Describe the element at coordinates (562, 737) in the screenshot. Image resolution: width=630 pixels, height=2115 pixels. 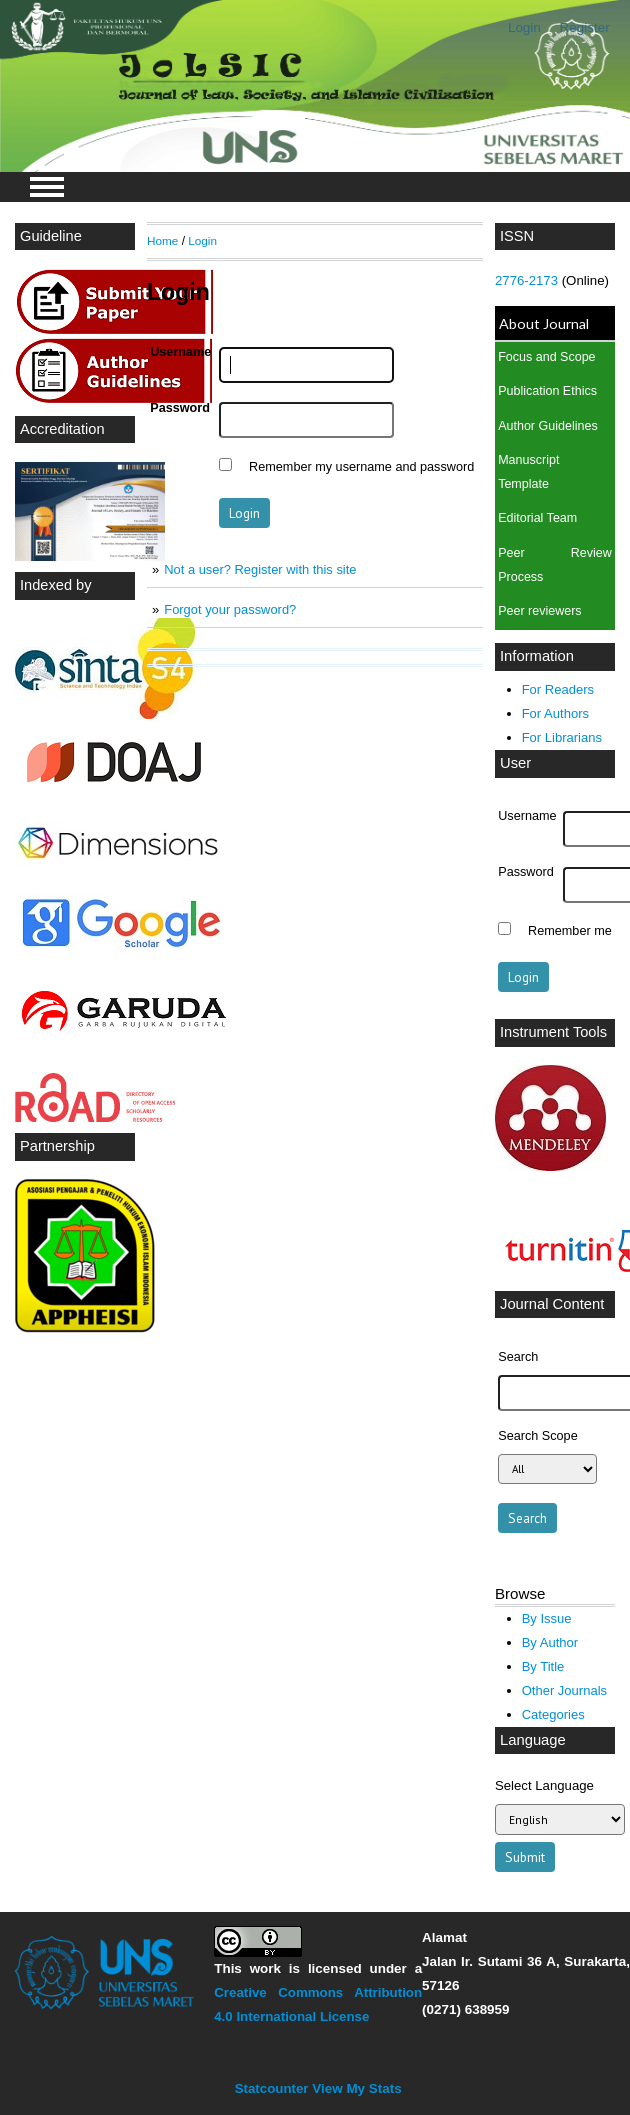
I see `For Librarians` at that location.